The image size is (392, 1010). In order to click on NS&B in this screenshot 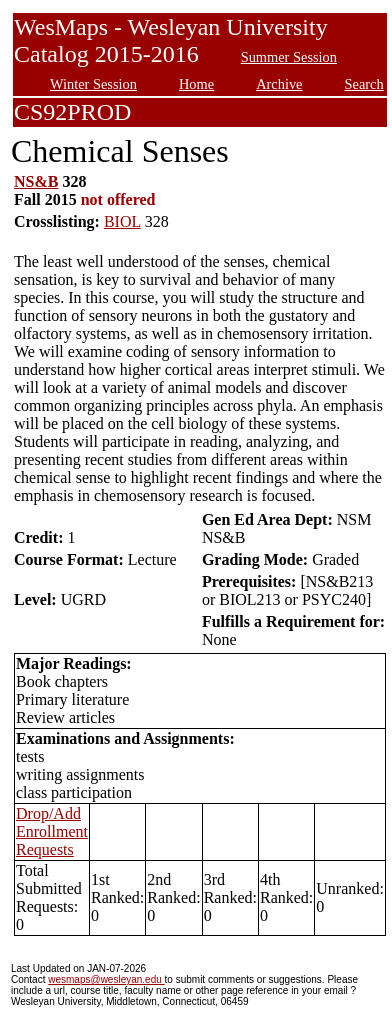, I will do `click(36, 181)`.